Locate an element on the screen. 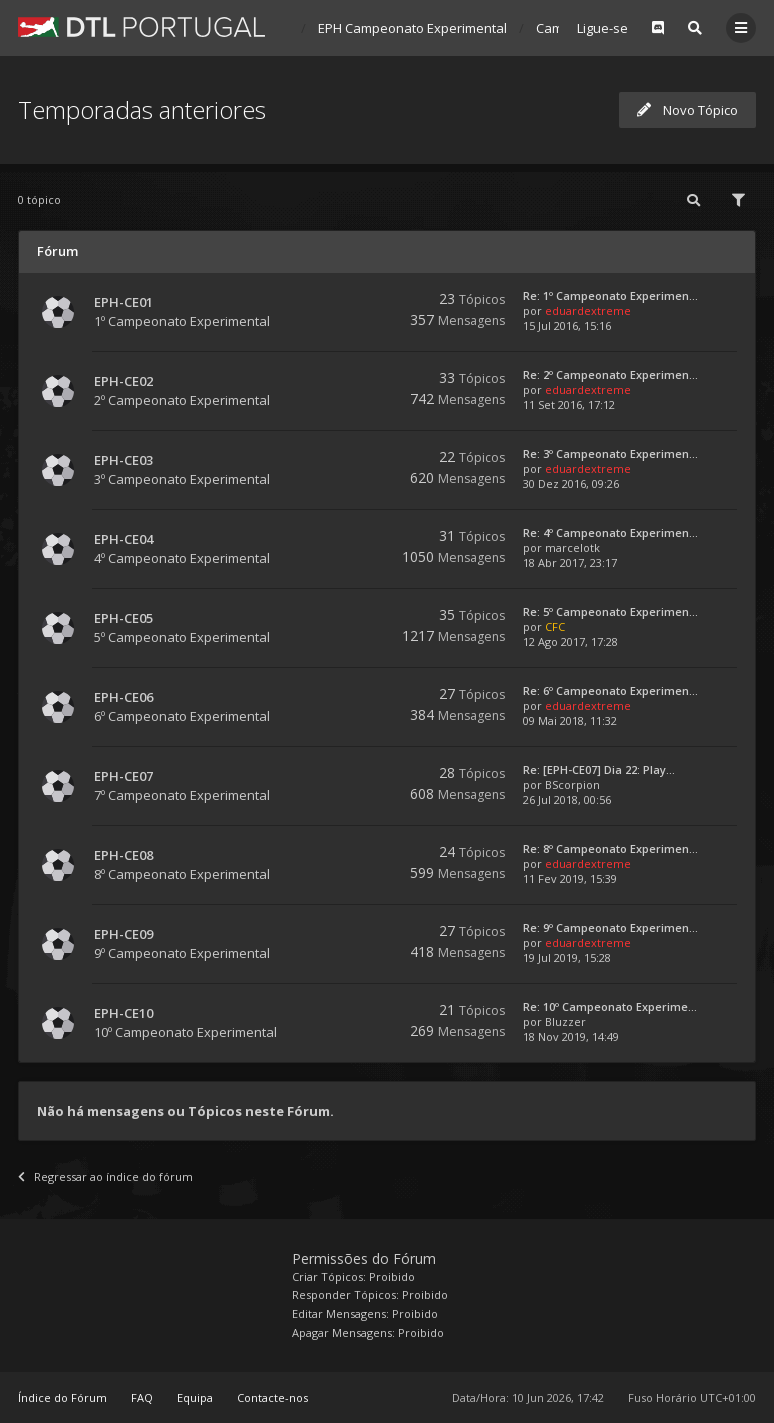 This screenshot has width=774, height=1423. 26 Jul 2018, 00:56 is located at coordinates (567, 799).